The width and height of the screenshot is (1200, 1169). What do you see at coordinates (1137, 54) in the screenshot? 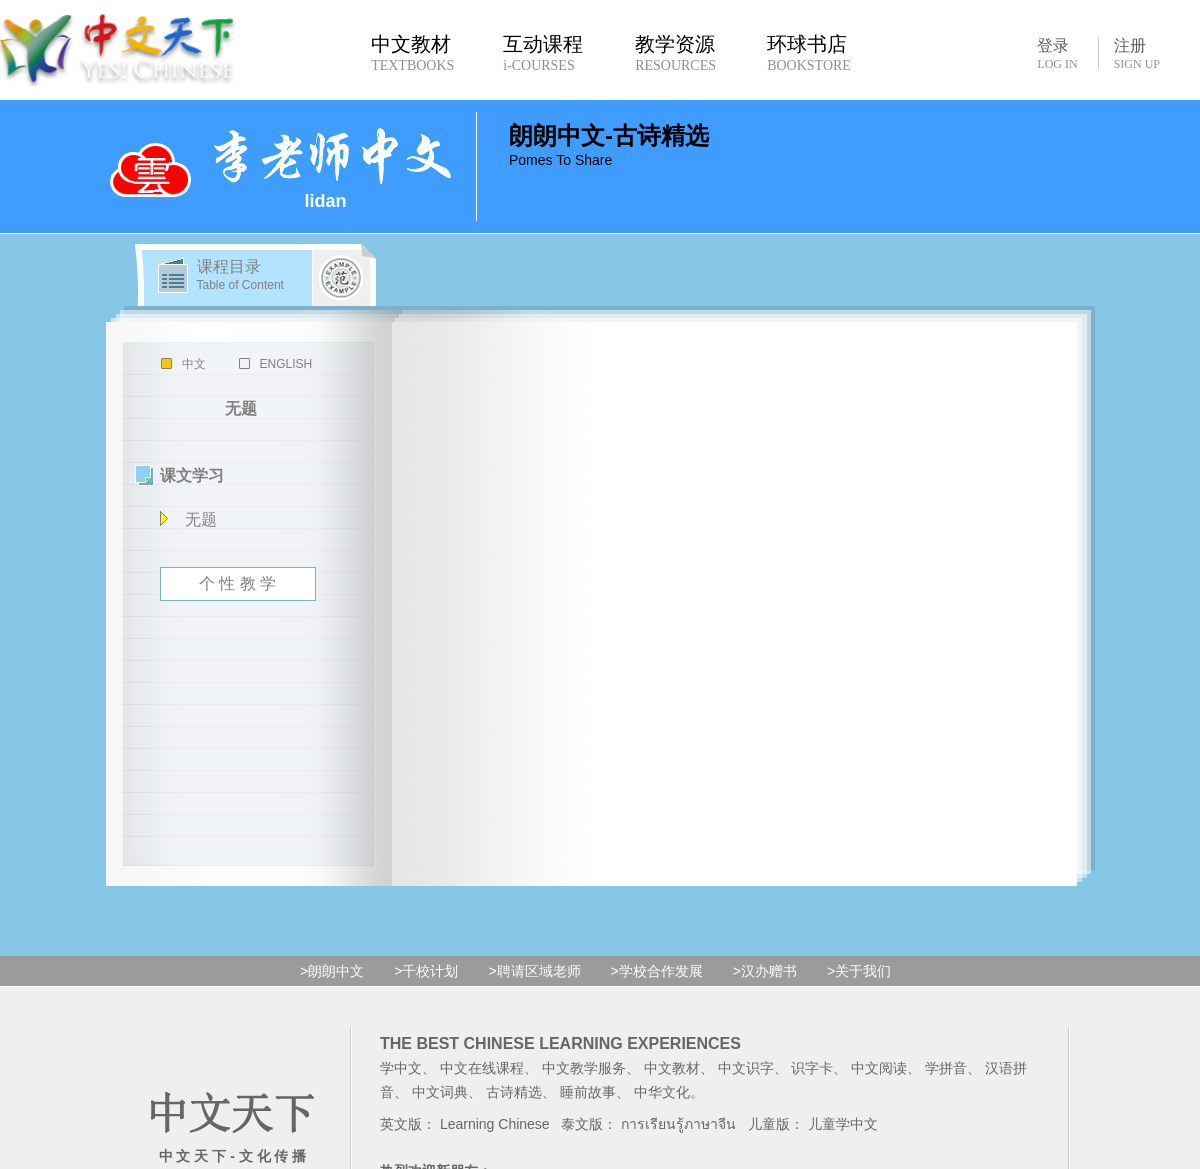
I see `注册` at bounding box center [1137, 54].